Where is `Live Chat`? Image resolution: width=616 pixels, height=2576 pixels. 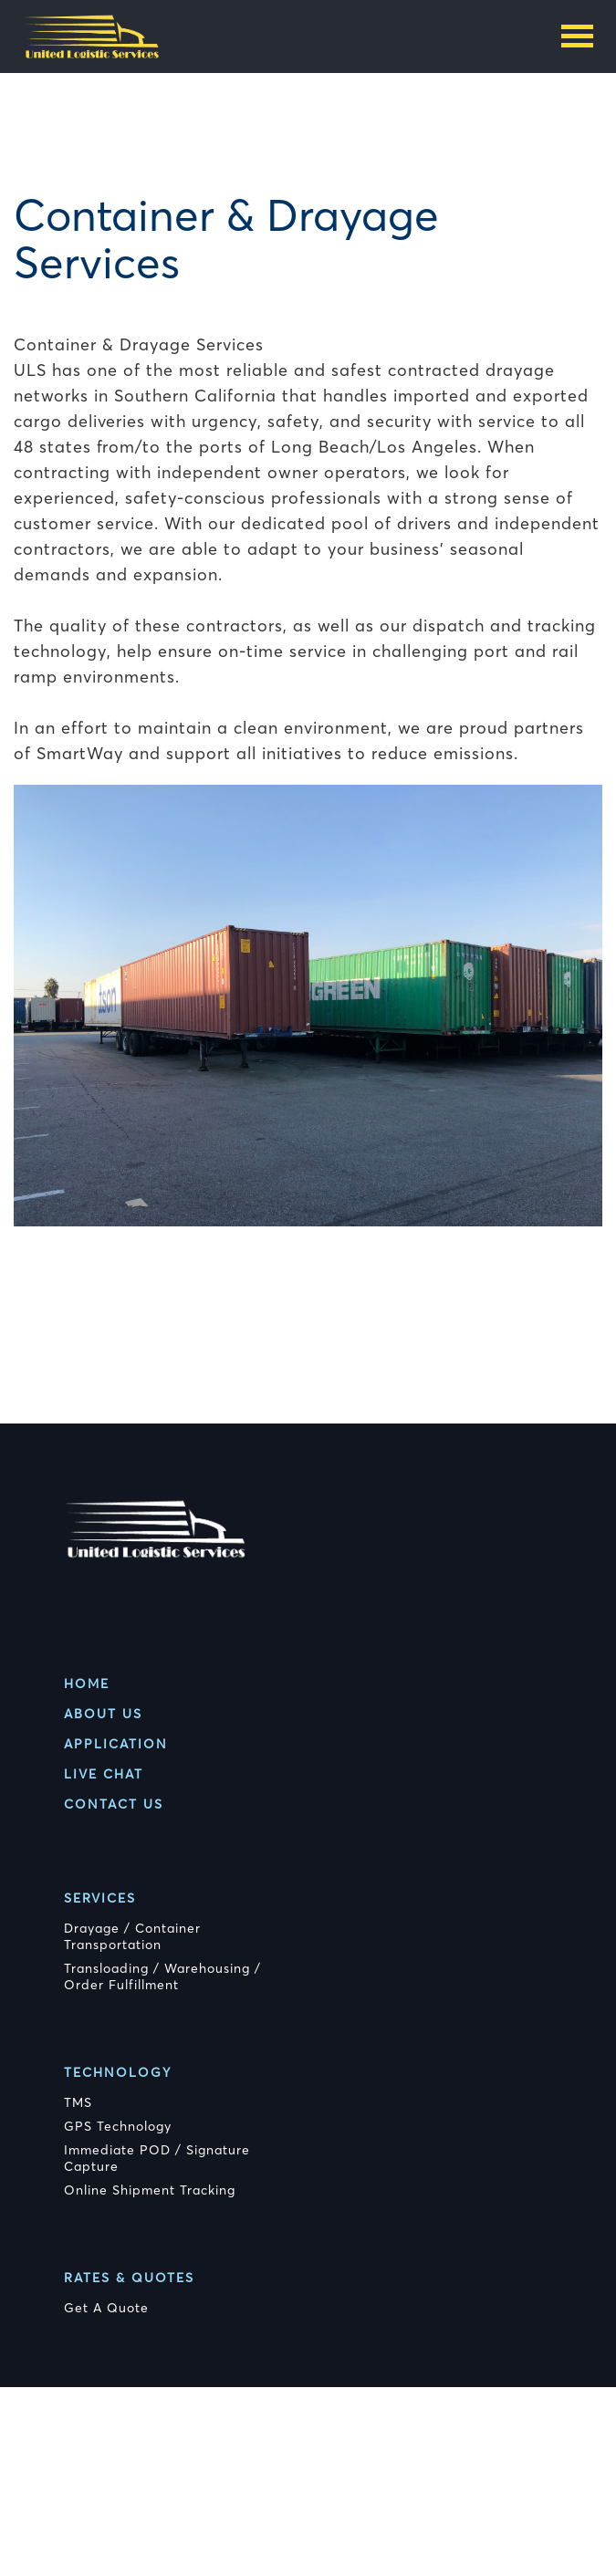 Live Chat is located at coordinates (103, 1774).